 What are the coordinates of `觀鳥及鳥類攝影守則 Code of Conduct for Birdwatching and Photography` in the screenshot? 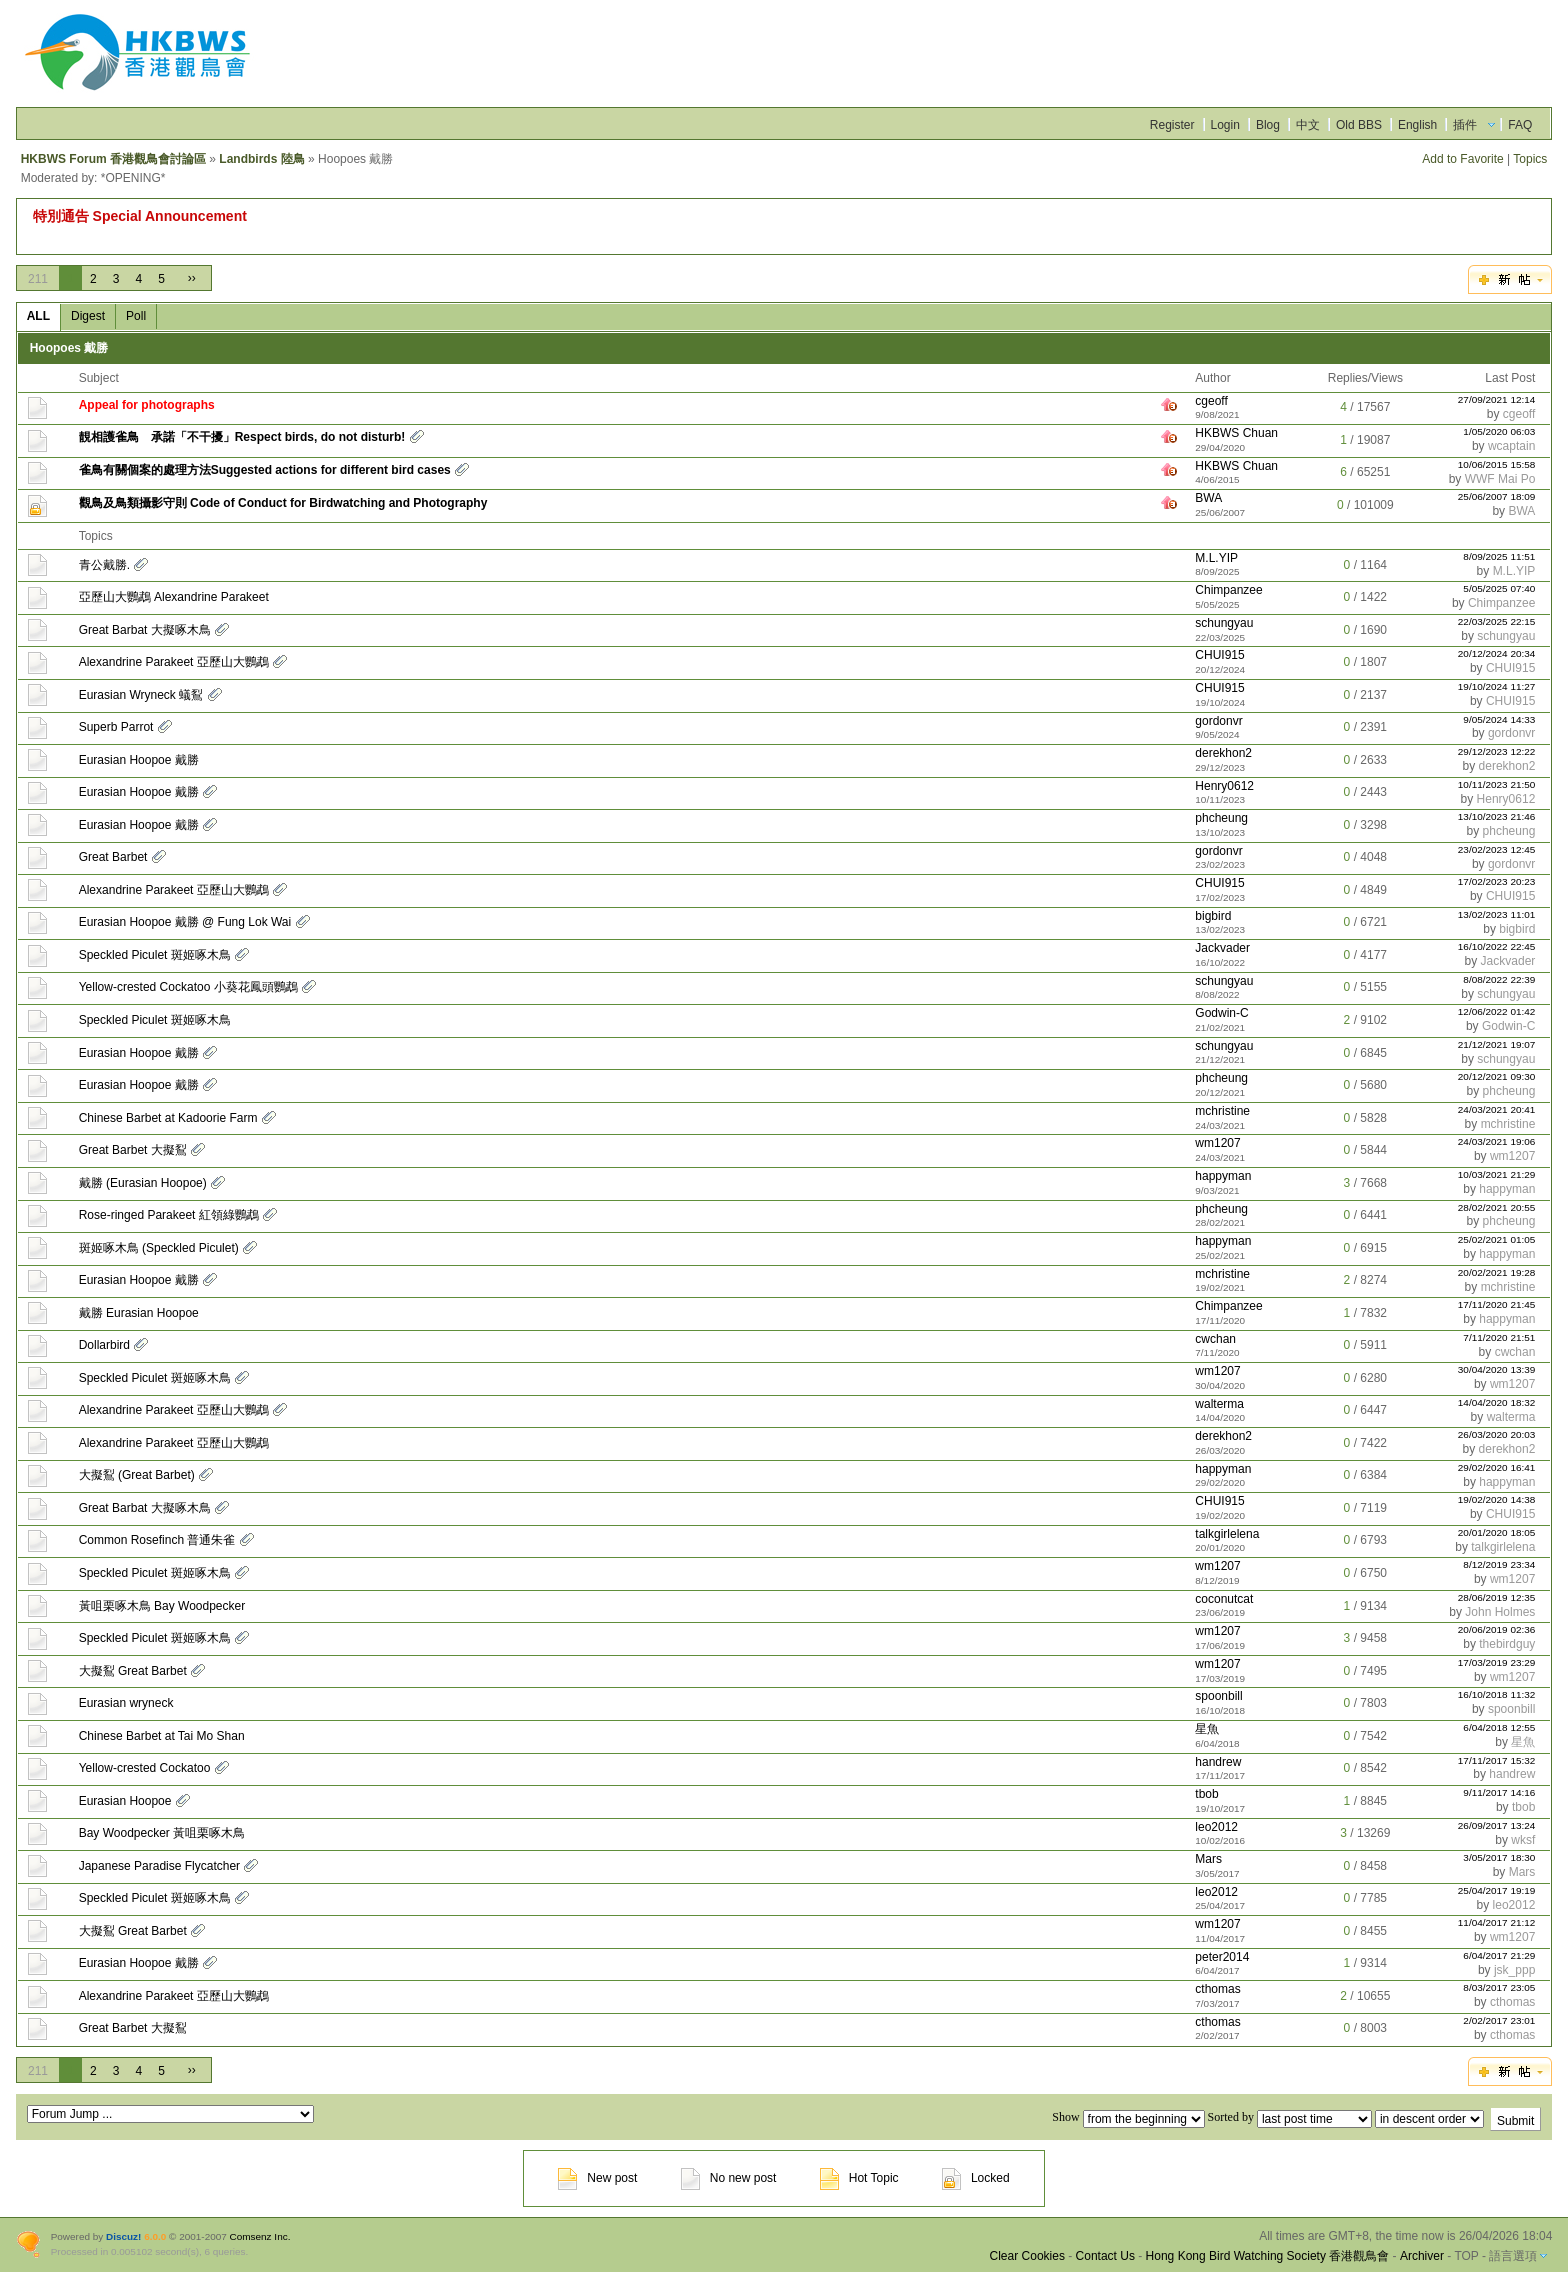 It's located at (283, 503).